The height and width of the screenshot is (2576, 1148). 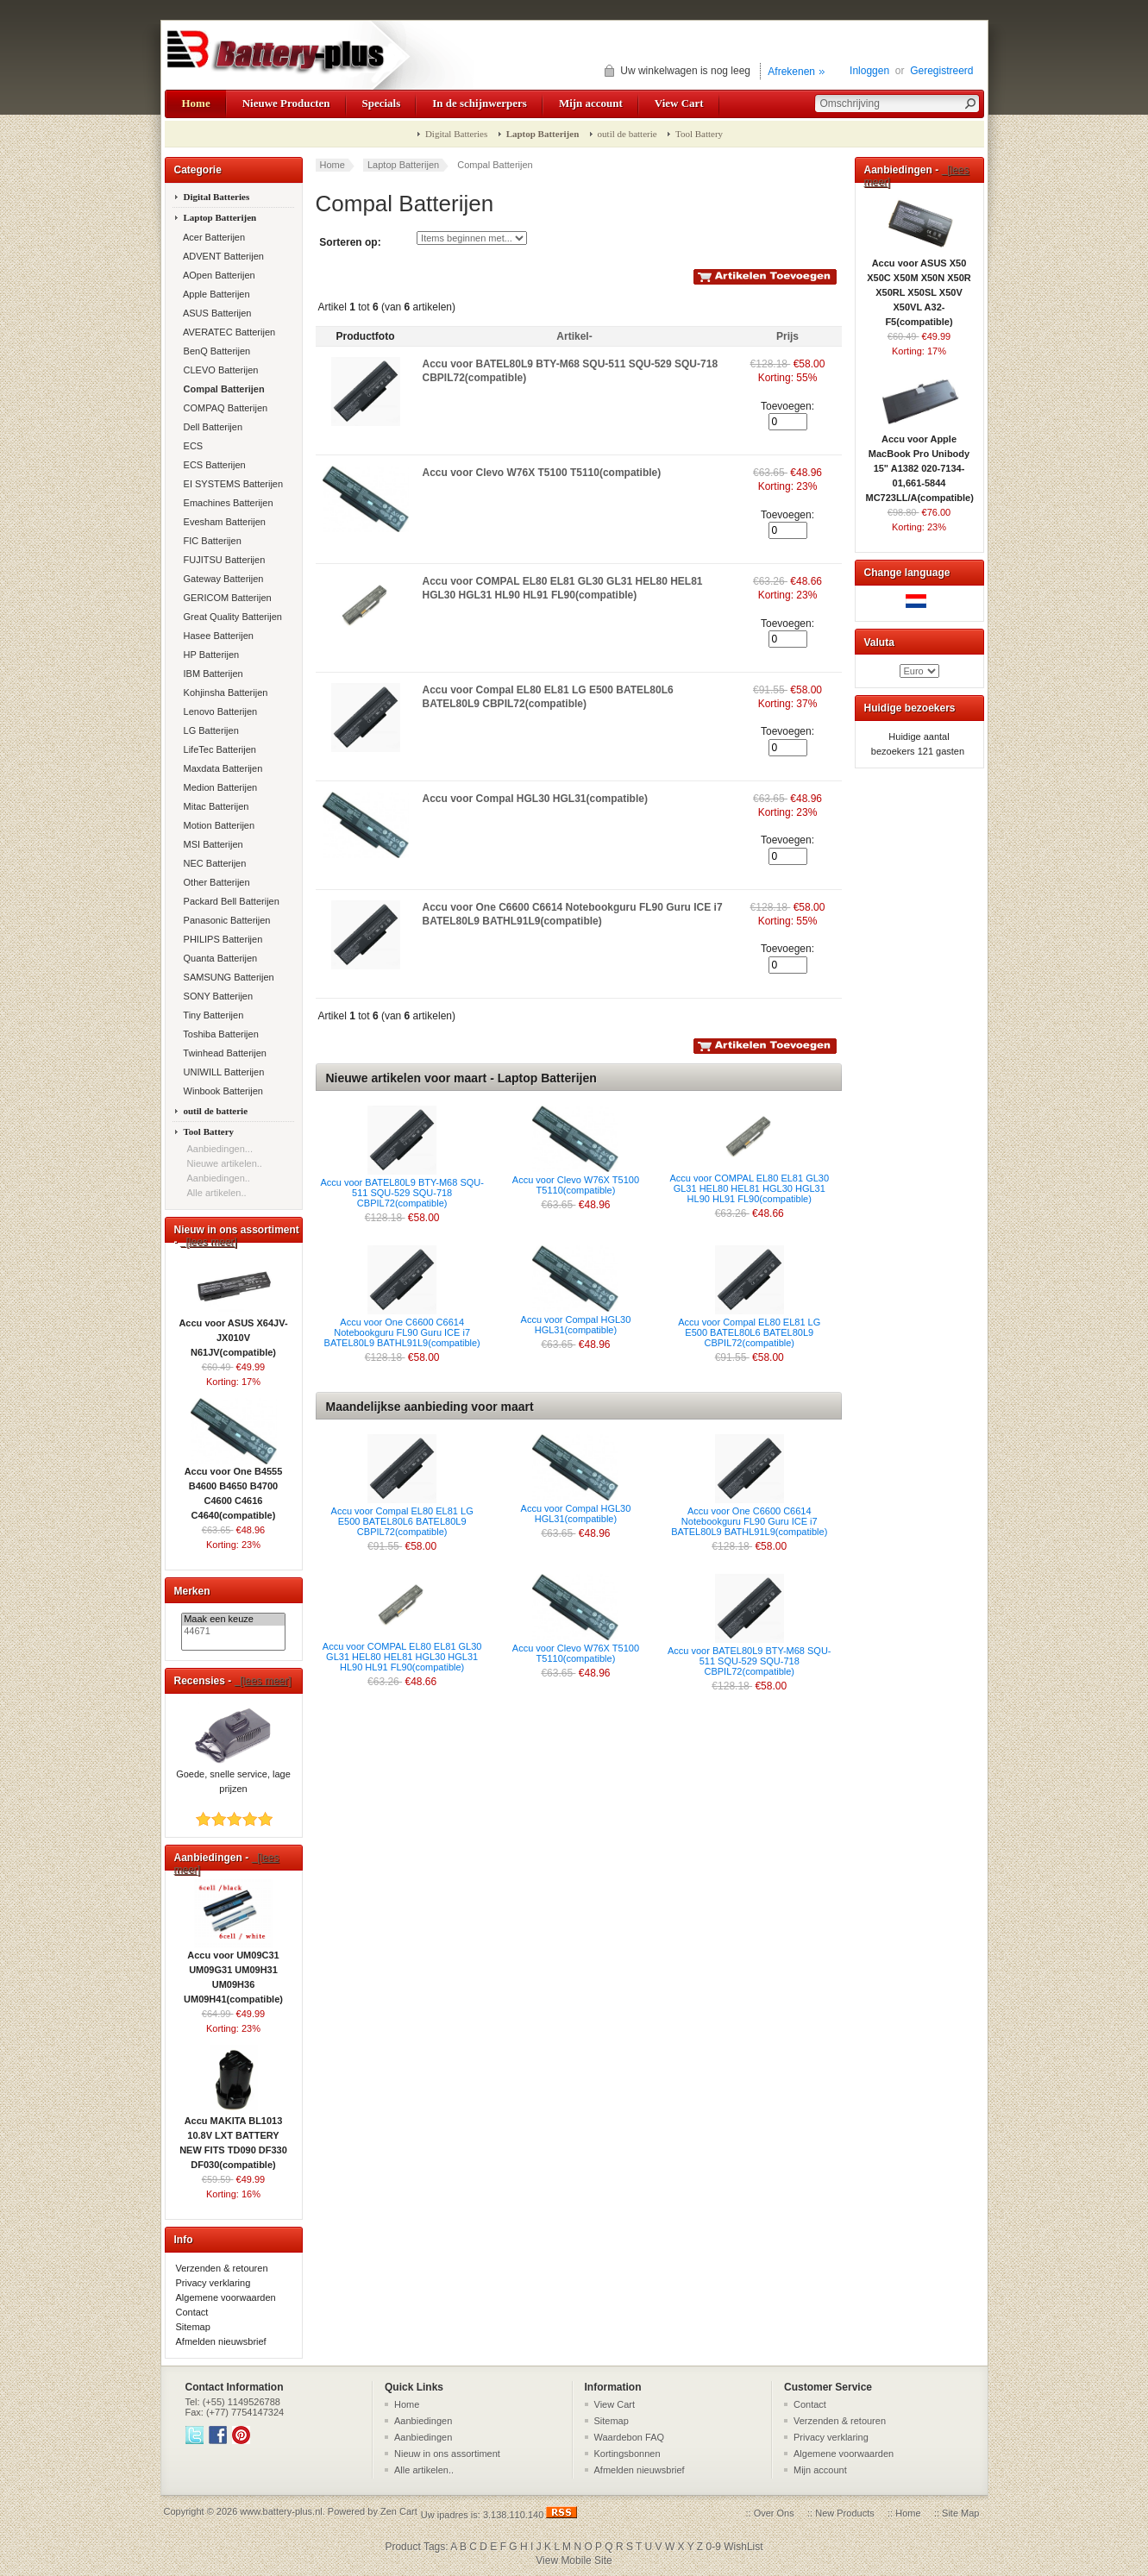 What do you see at coordinates (219, 787) in the screenshot?
I see `Medion Batterijen` at bounding box center [219, 787].